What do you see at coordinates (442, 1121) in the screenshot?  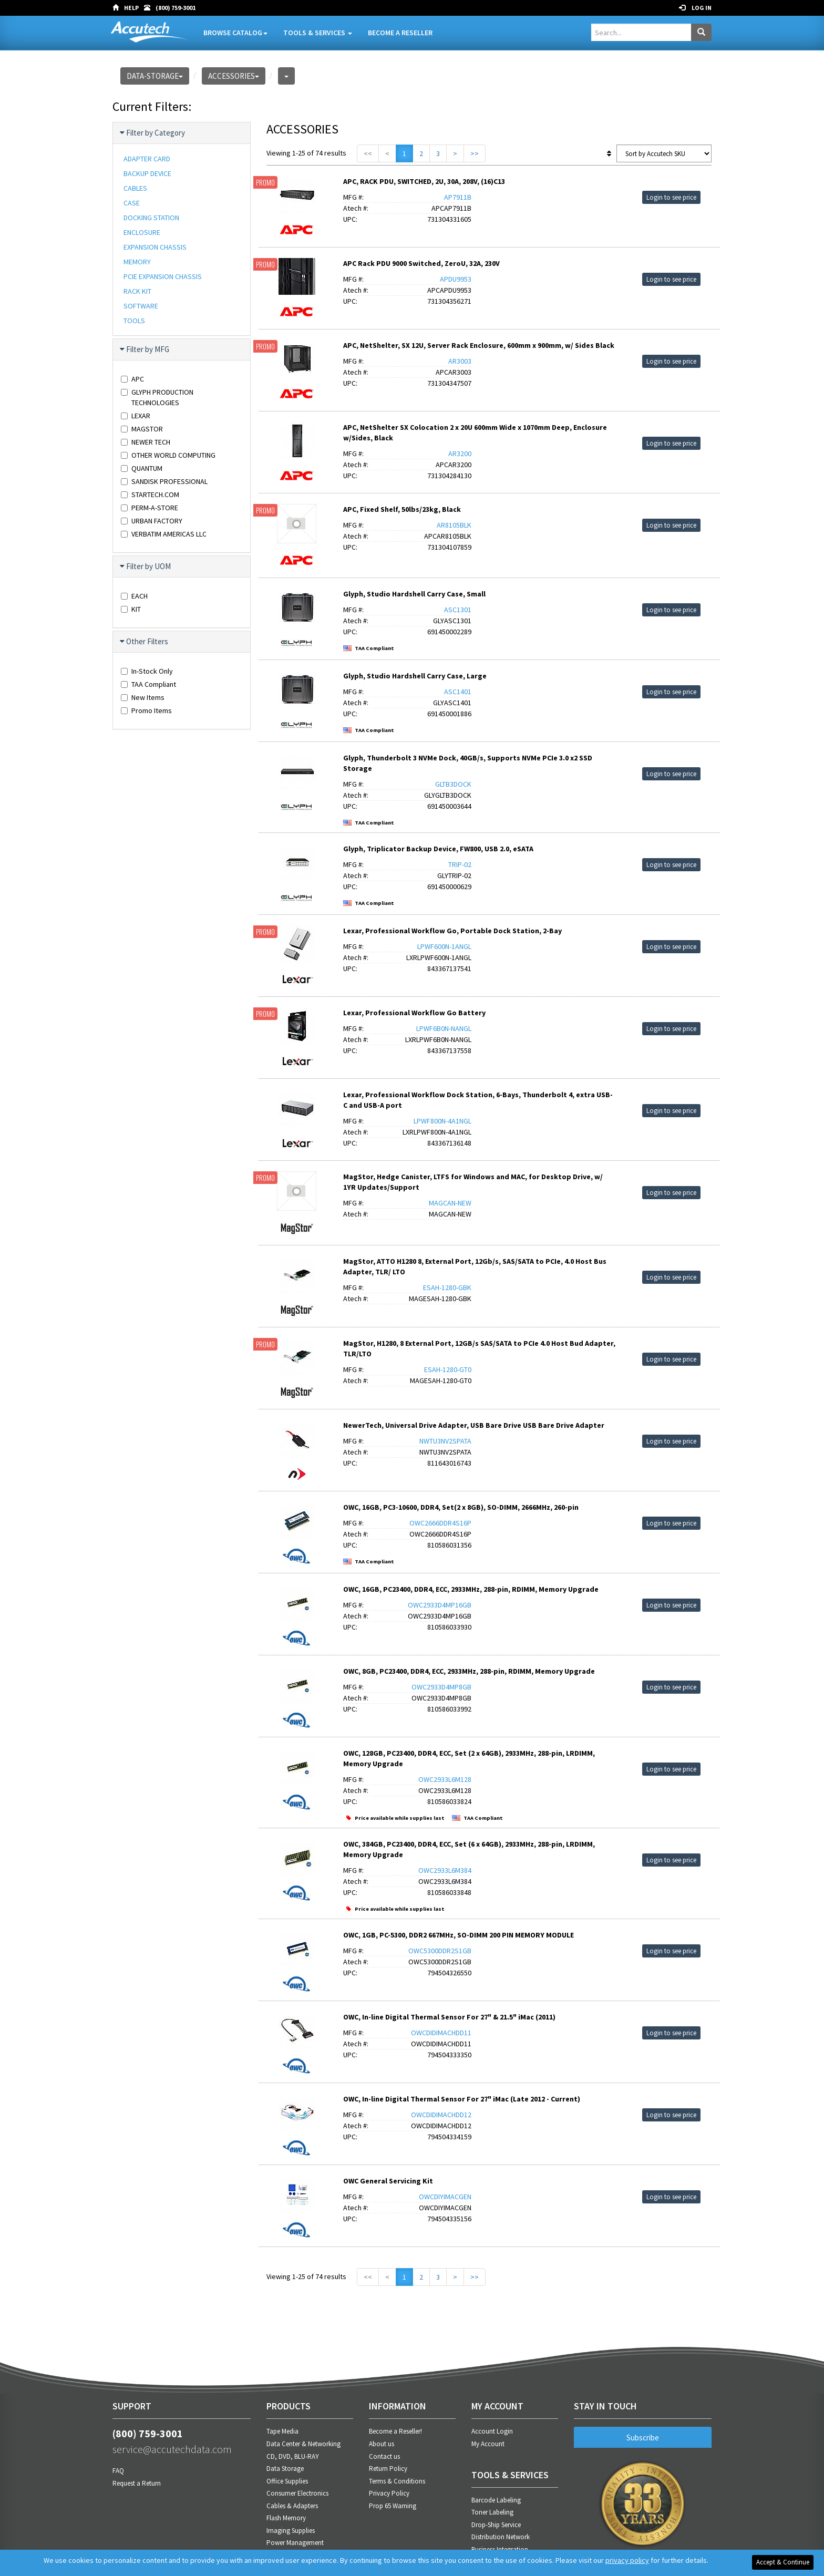 I see `LPWF800N-4A1NGL` at bounding box center [442, 1121].